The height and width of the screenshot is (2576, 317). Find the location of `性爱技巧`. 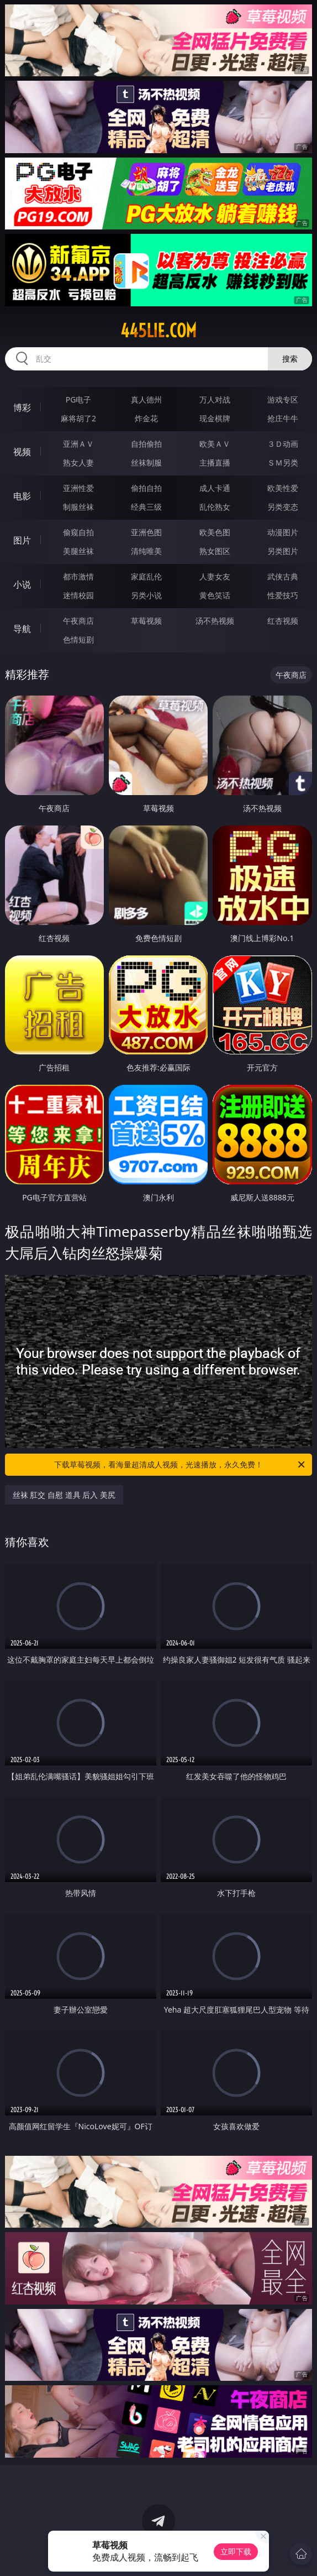

性爱技巧 is located at coordinates (282, 595).